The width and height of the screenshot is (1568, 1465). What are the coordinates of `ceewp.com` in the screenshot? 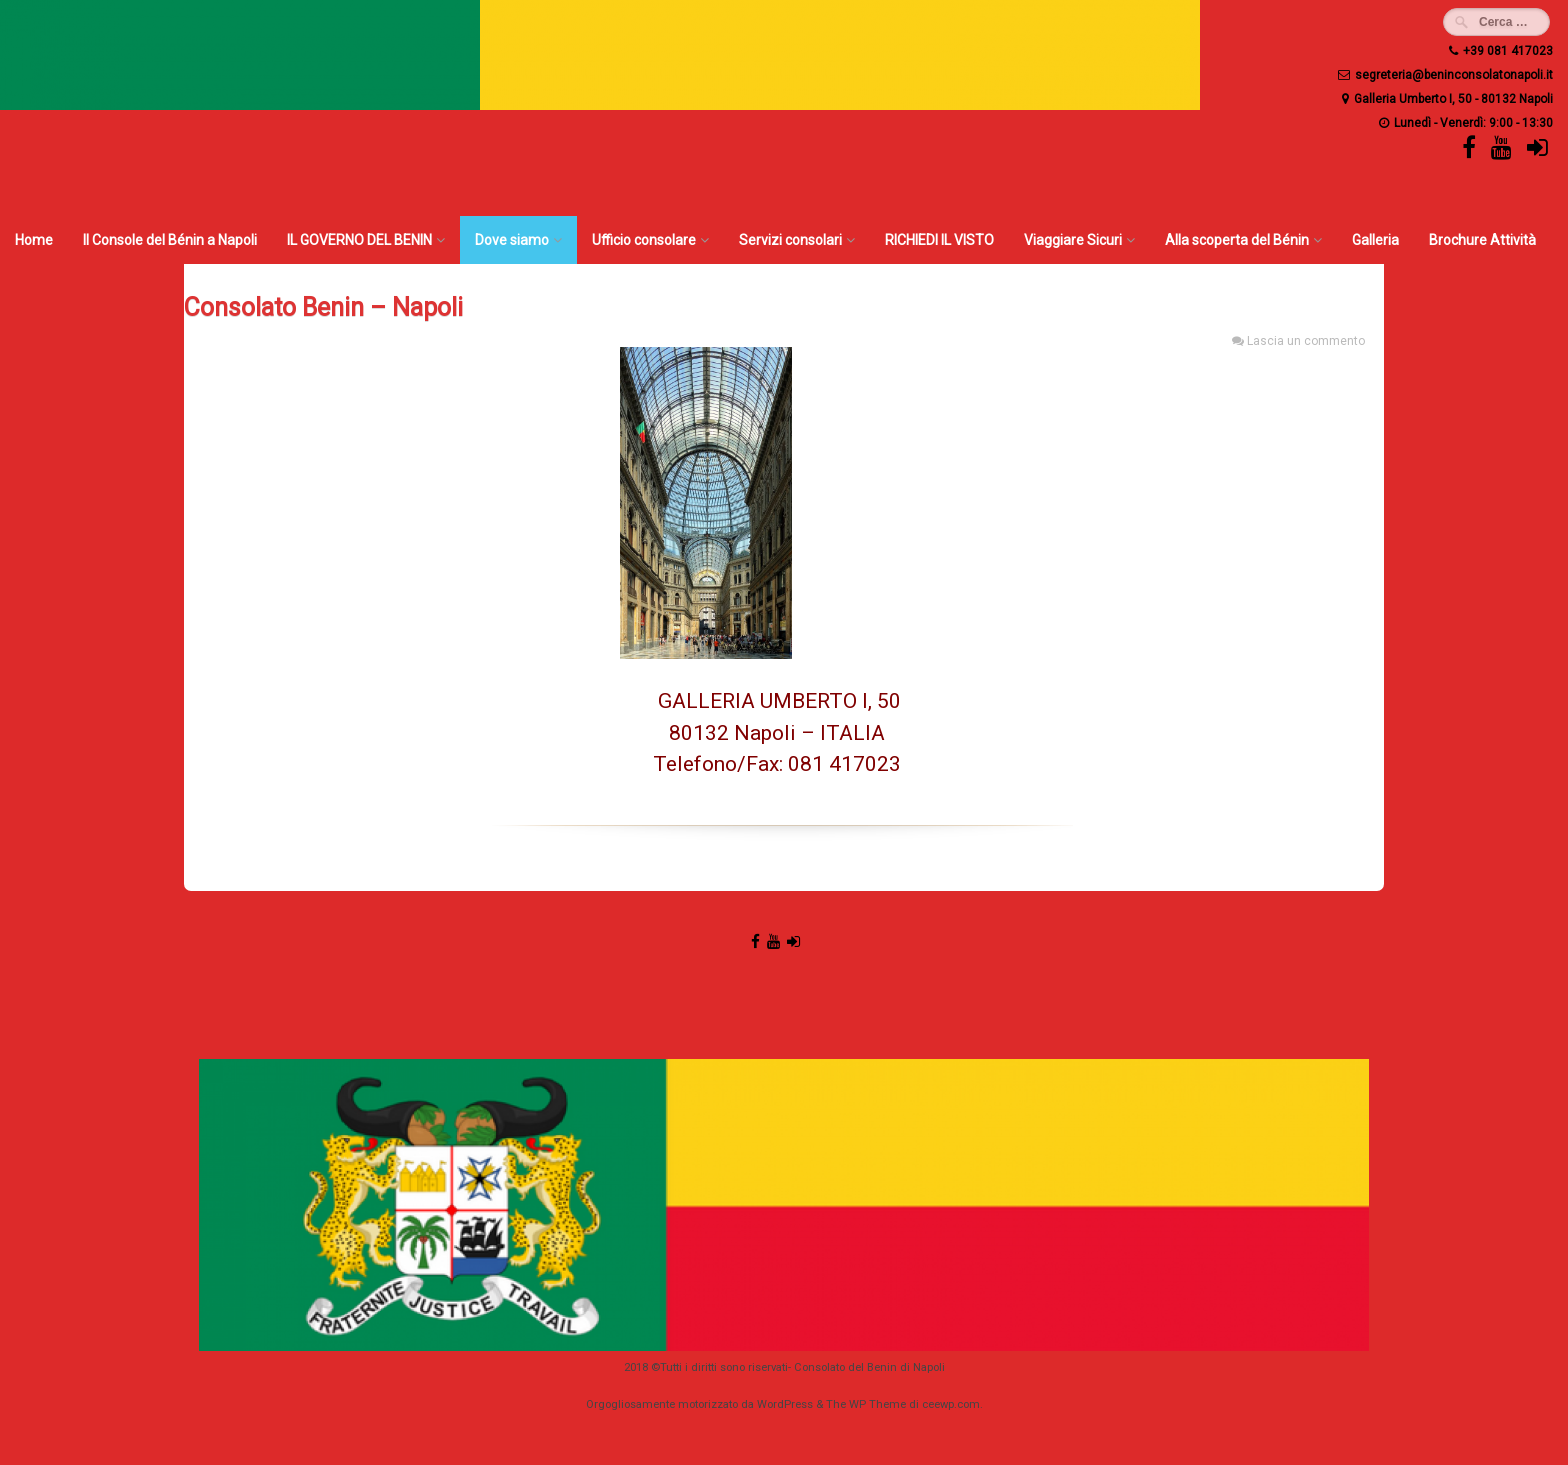 It's located at (951, 1404).